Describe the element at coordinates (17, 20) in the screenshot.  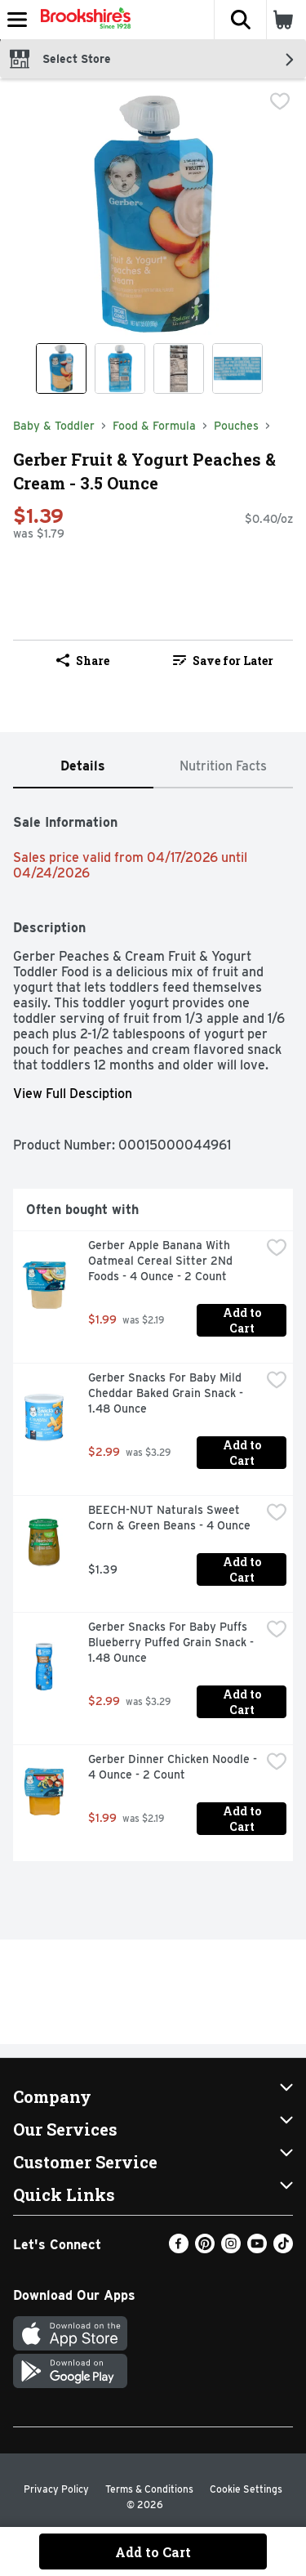
I see `[Expandable navigation]` at that location.